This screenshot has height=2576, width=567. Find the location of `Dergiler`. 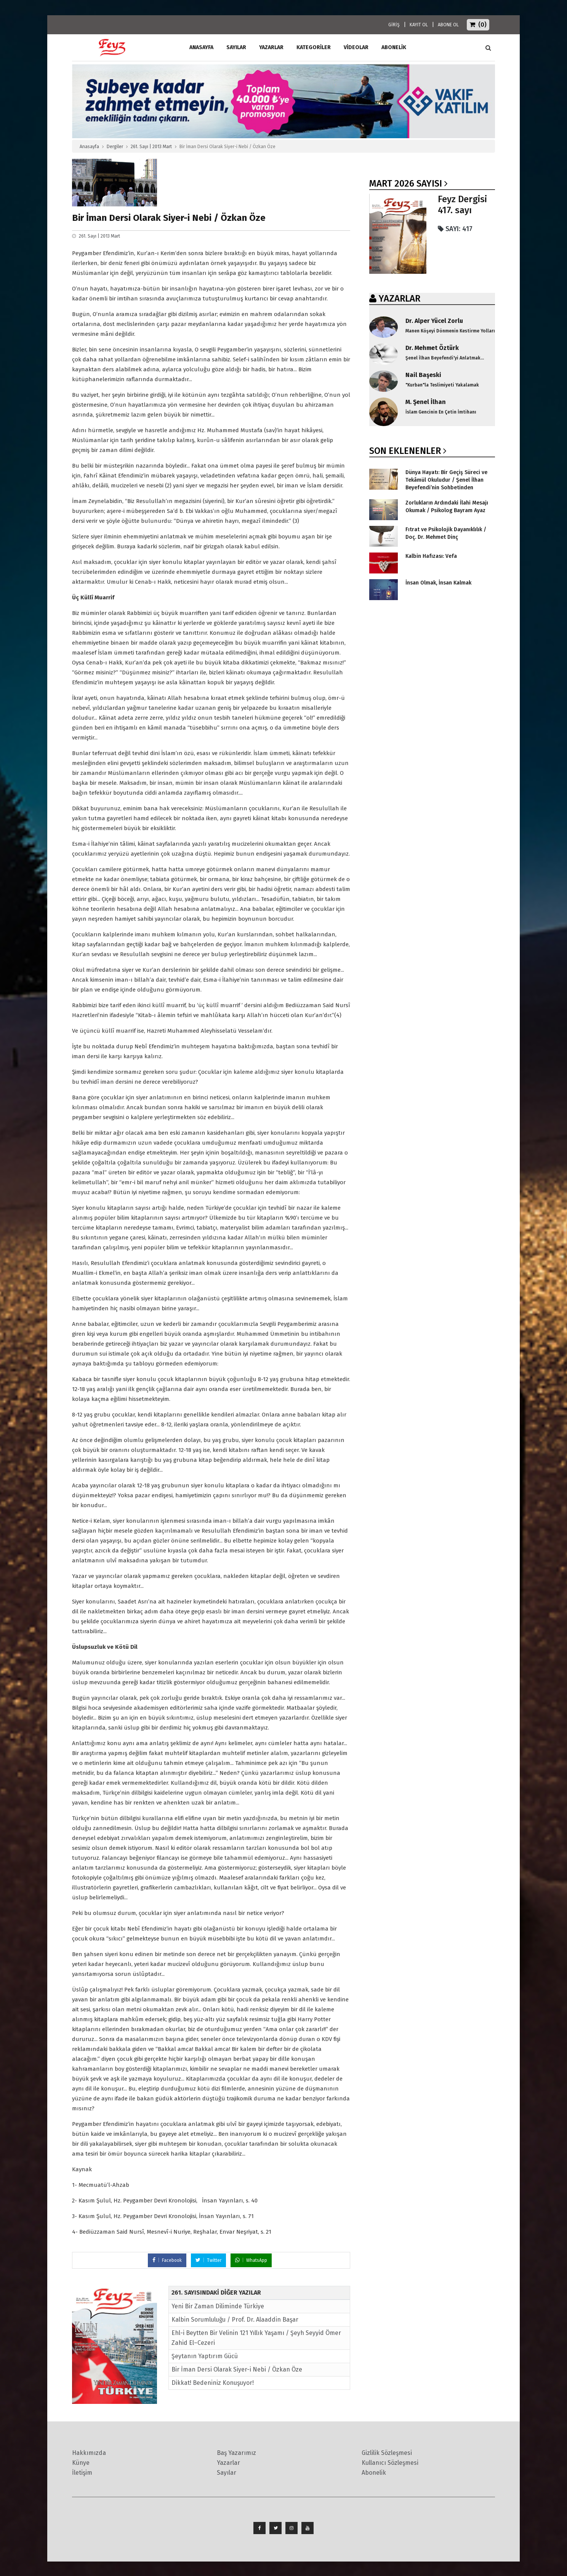

Dergiler is located at coordinates (115, 146).